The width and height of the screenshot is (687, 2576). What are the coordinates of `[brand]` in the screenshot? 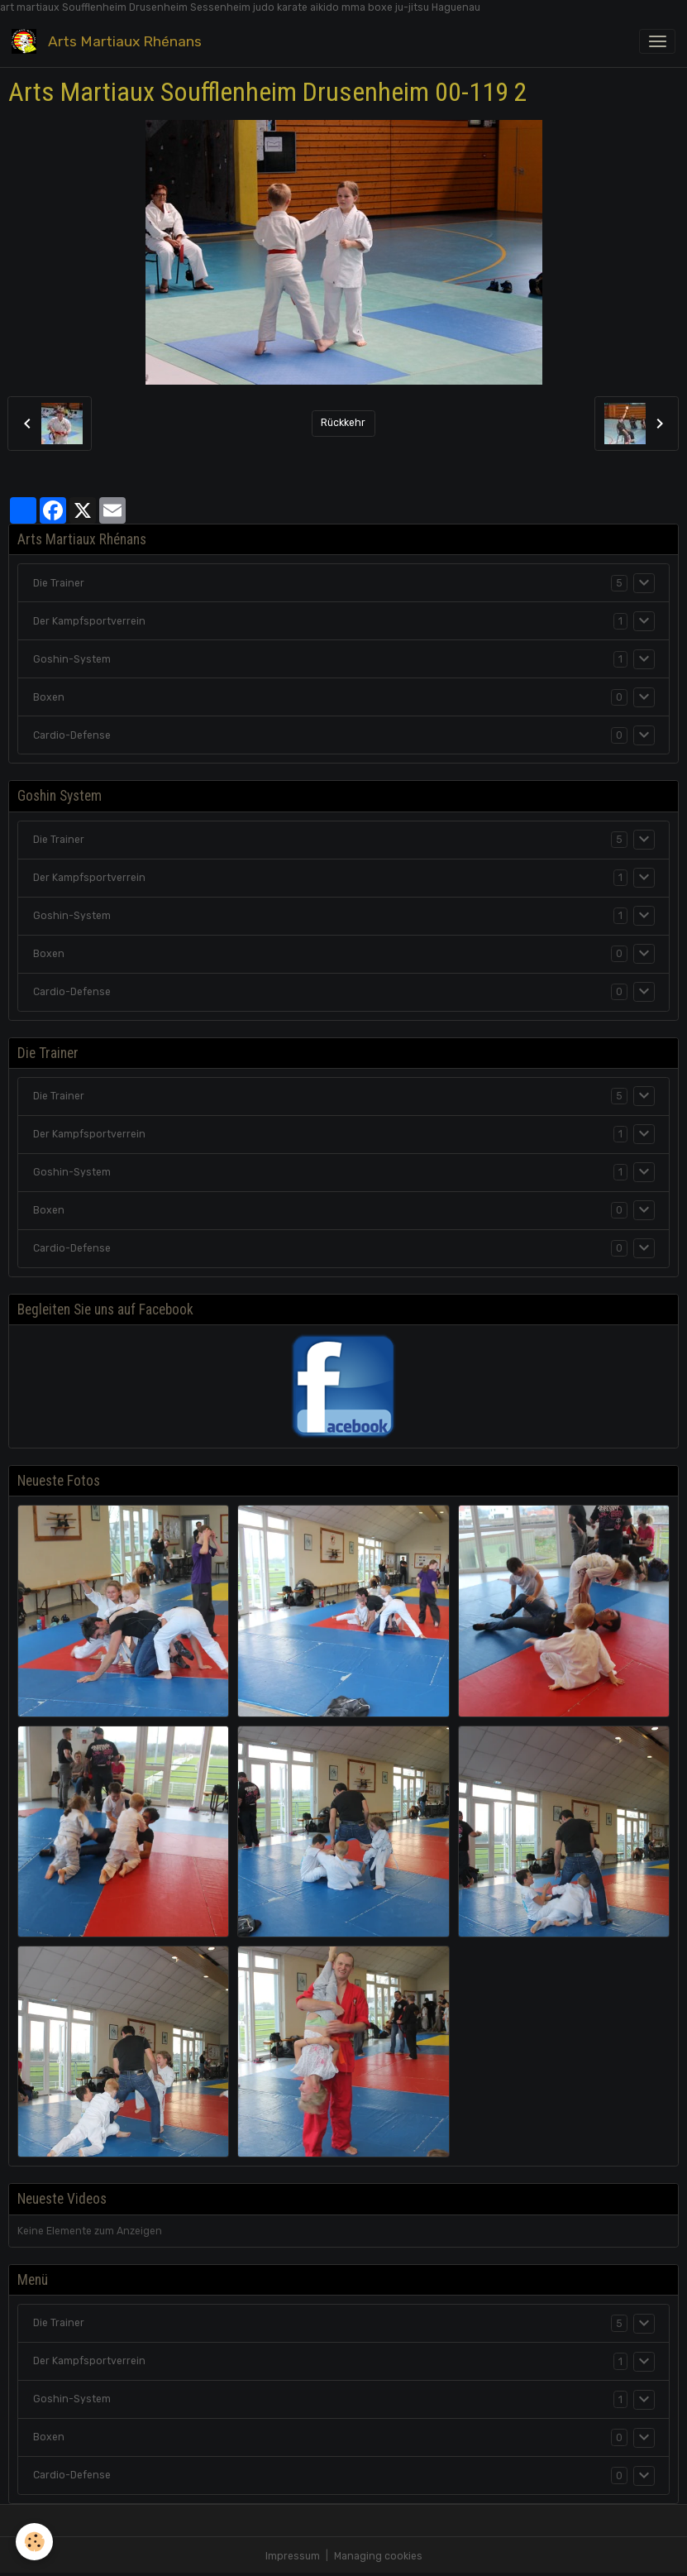 It's located at (110, 40).